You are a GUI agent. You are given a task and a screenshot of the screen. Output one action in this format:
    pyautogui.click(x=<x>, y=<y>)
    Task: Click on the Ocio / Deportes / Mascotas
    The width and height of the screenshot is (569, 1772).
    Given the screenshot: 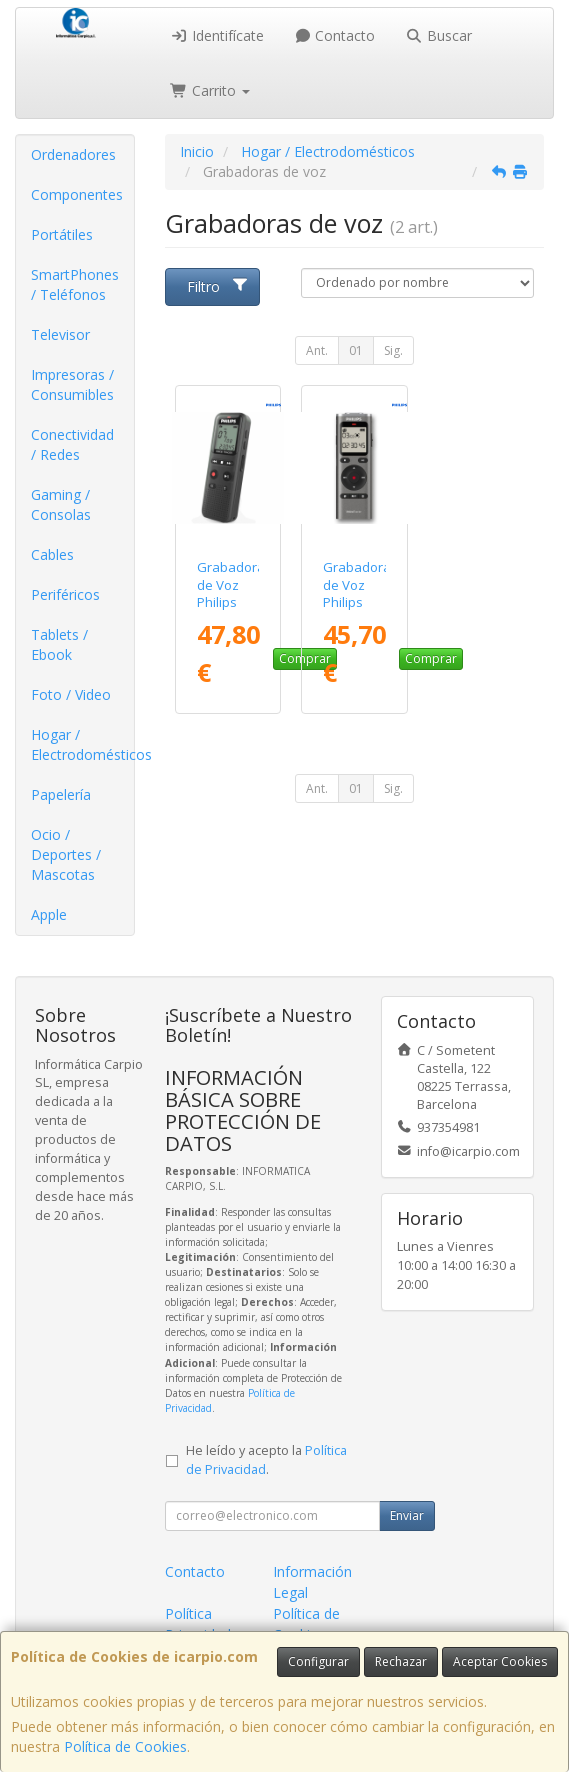 What is the action you would take?
    pyautogui.click(x=66, y=854)
    